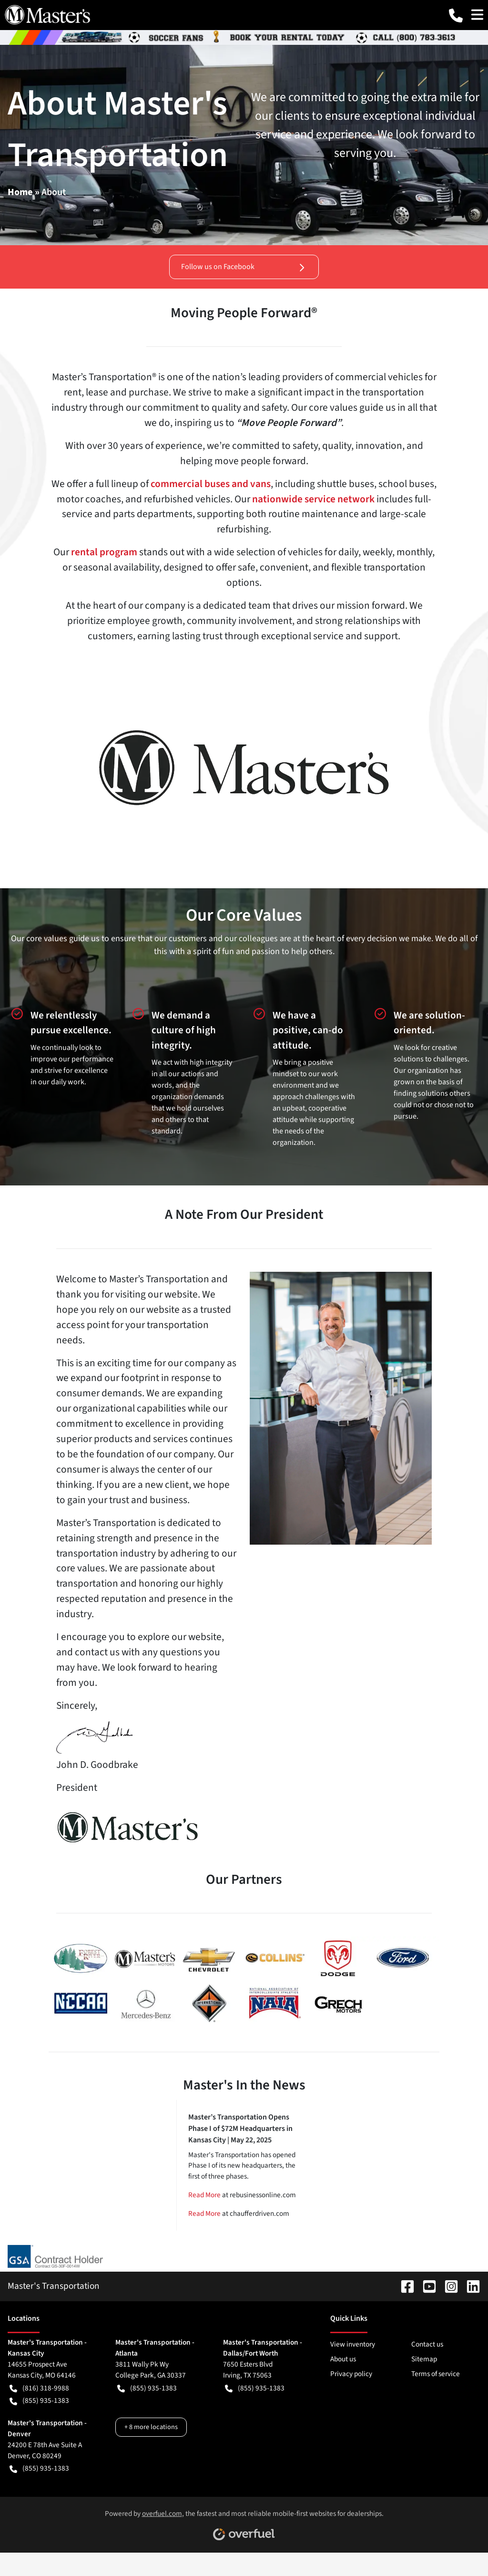  Describe the element at coordinates (39, 2388) in the screenshot. I see `(816) 318-9988` at that location.